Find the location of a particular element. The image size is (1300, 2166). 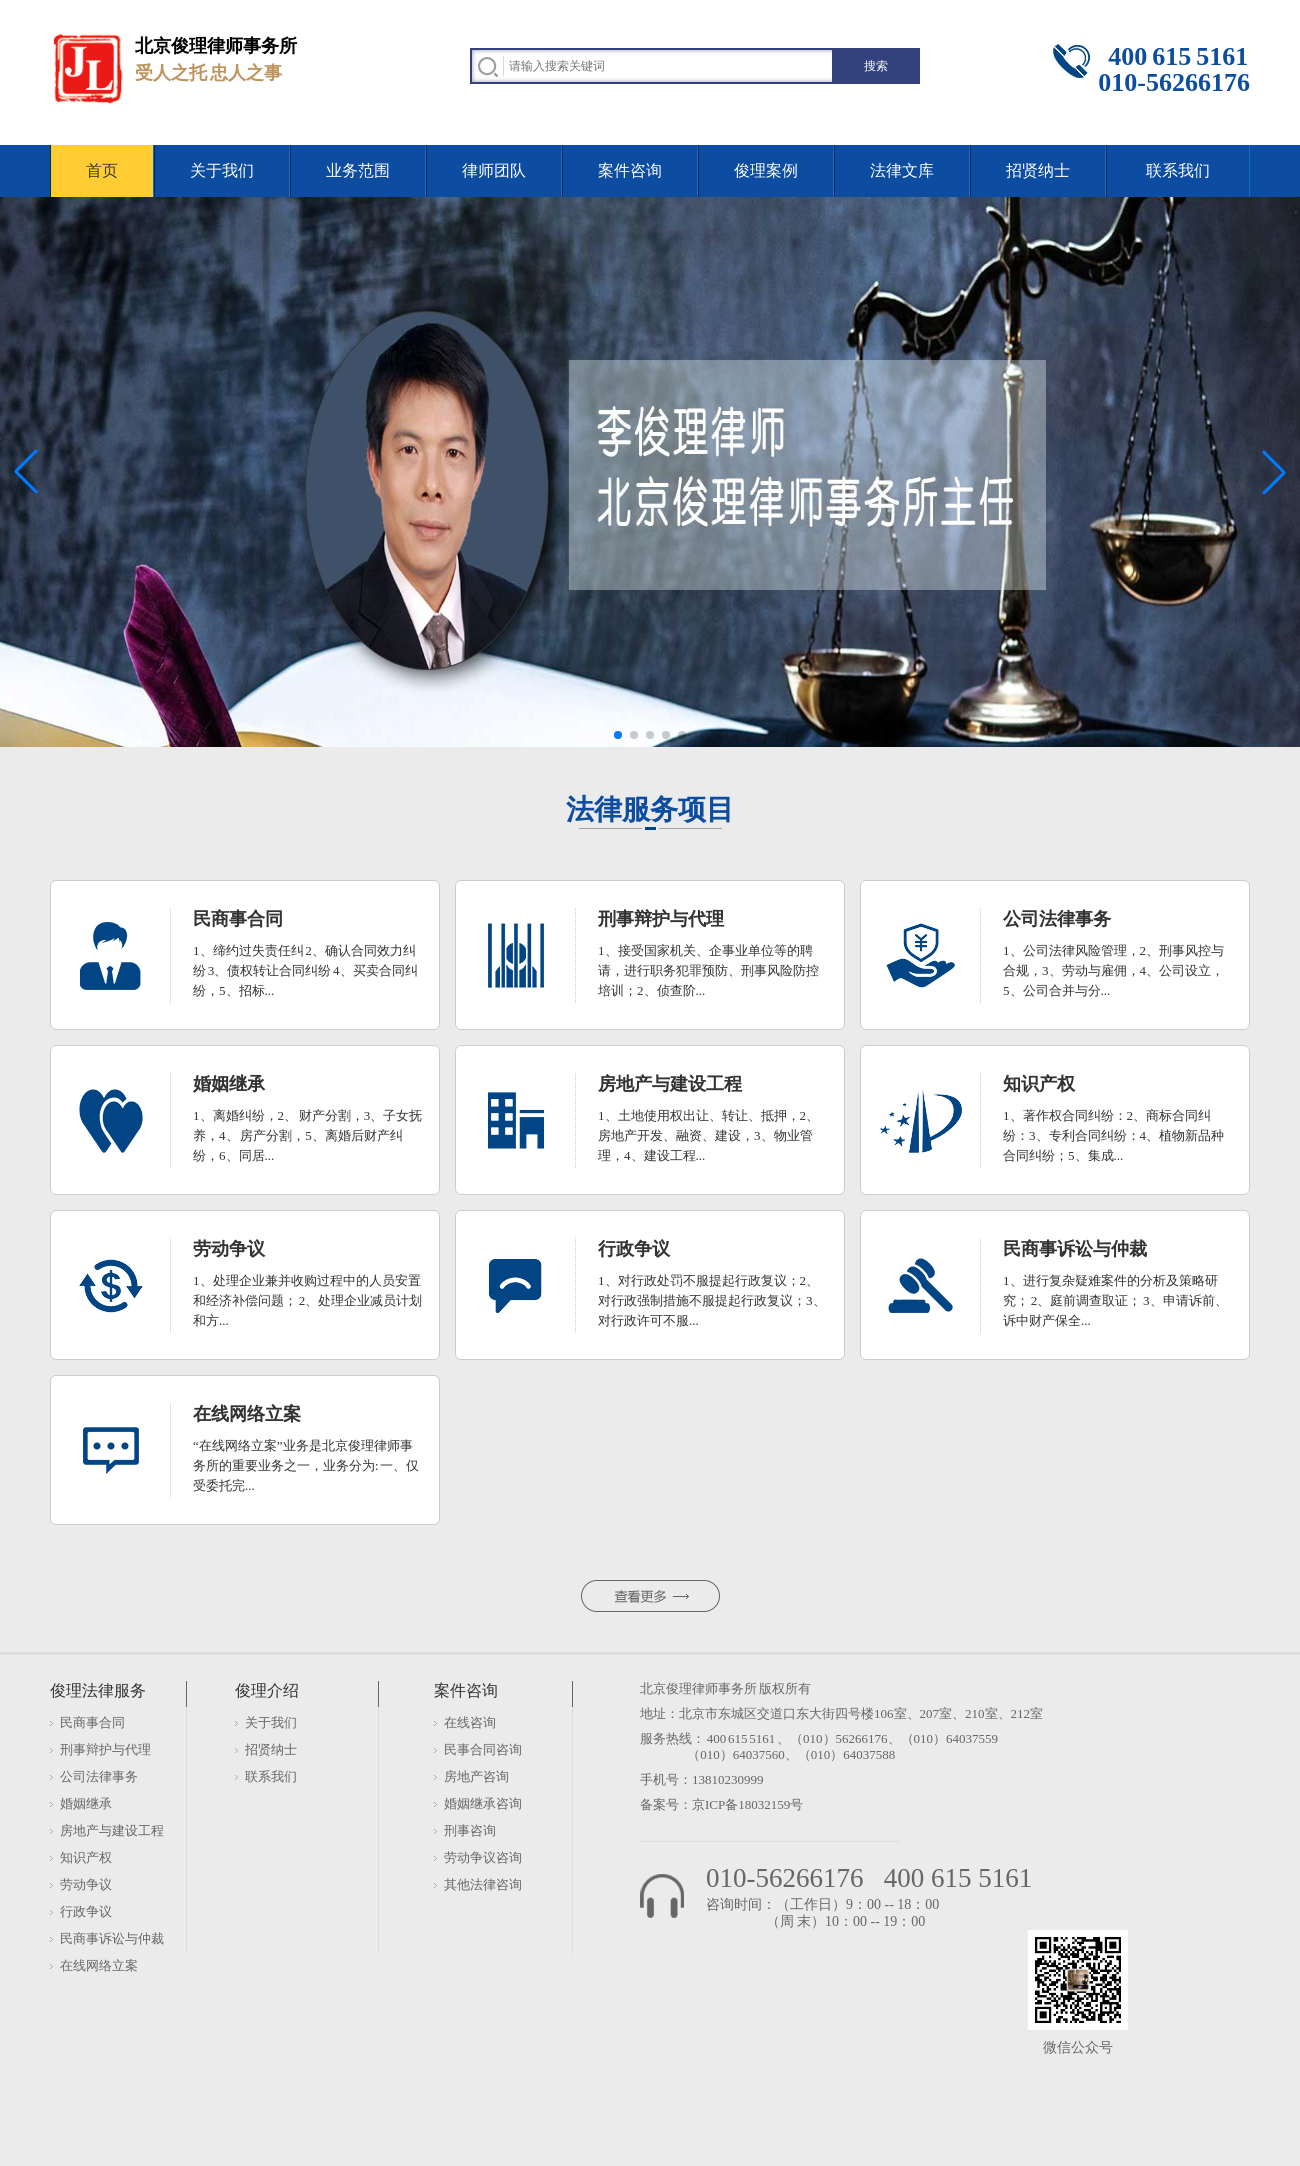

业务范围 is located at coordinates (358, 170).